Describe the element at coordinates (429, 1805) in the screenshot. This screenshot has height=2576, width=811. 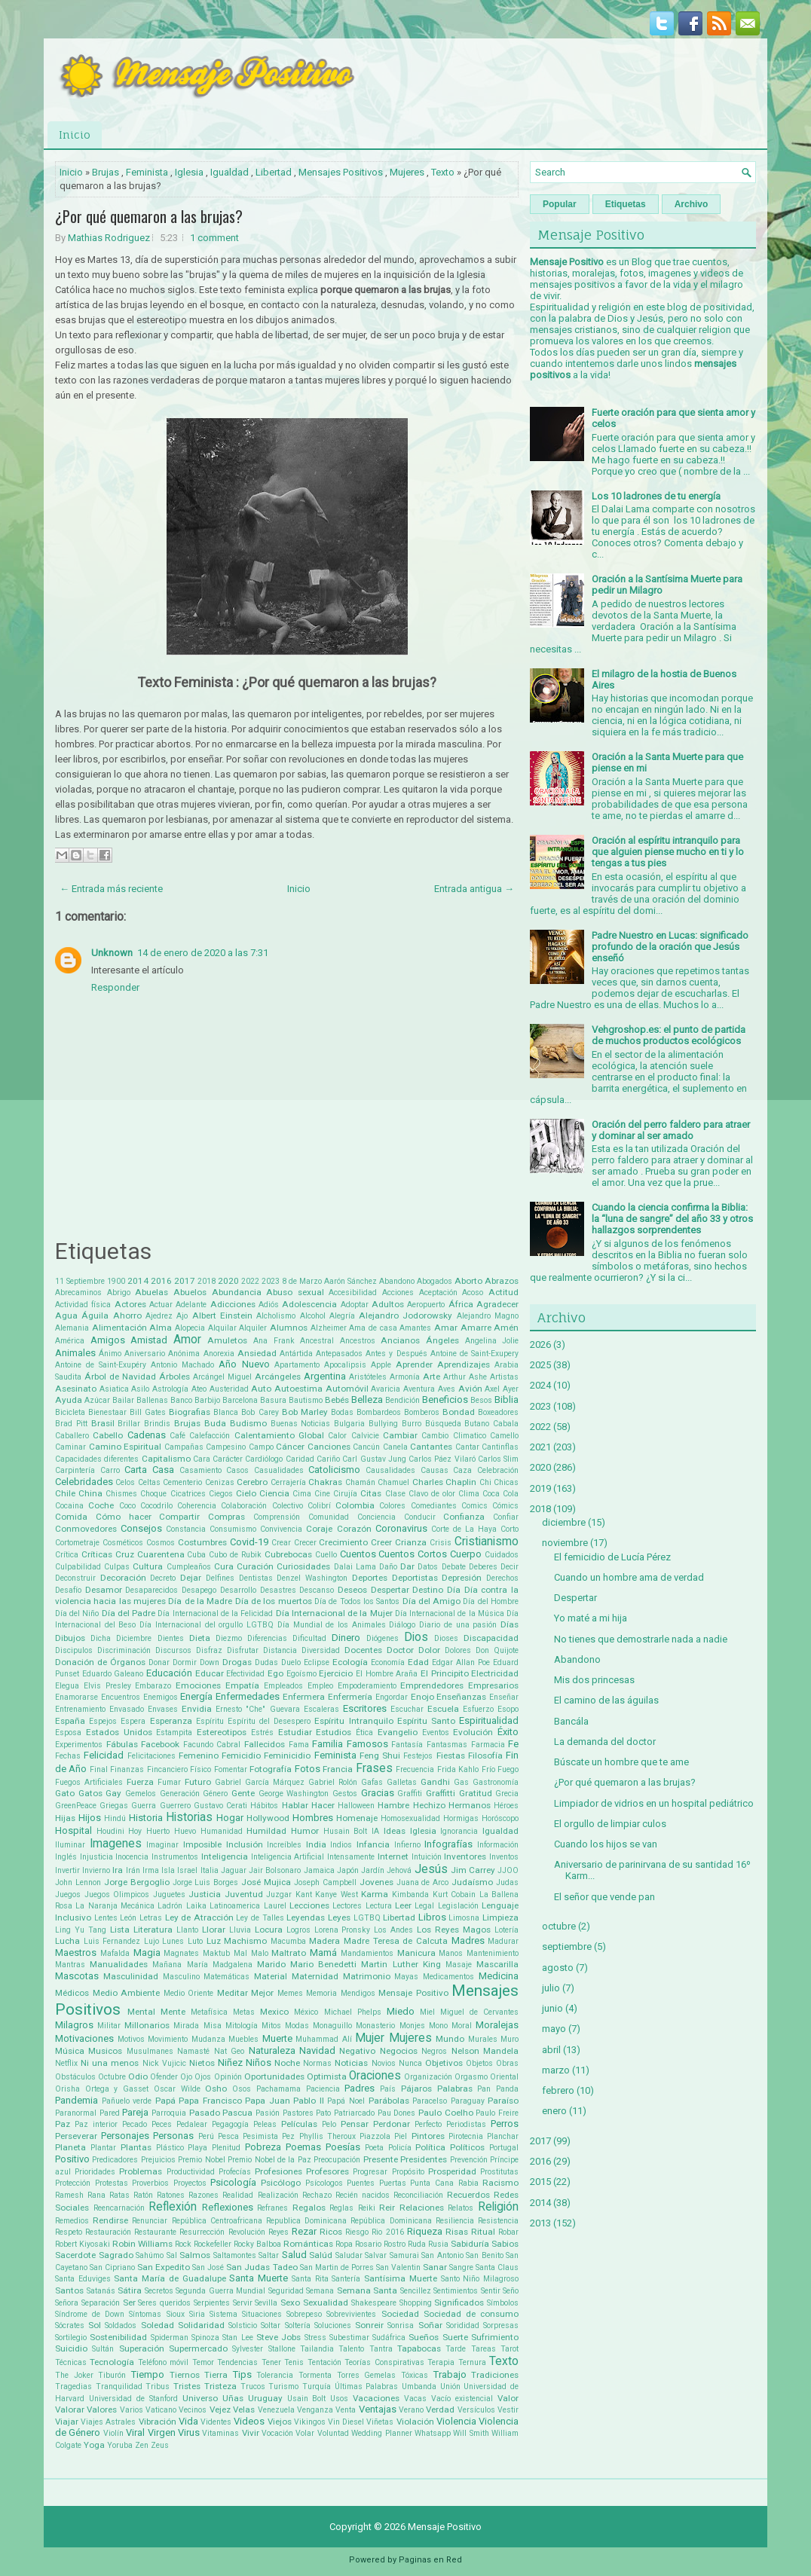
I see `Hechizo` at that location.